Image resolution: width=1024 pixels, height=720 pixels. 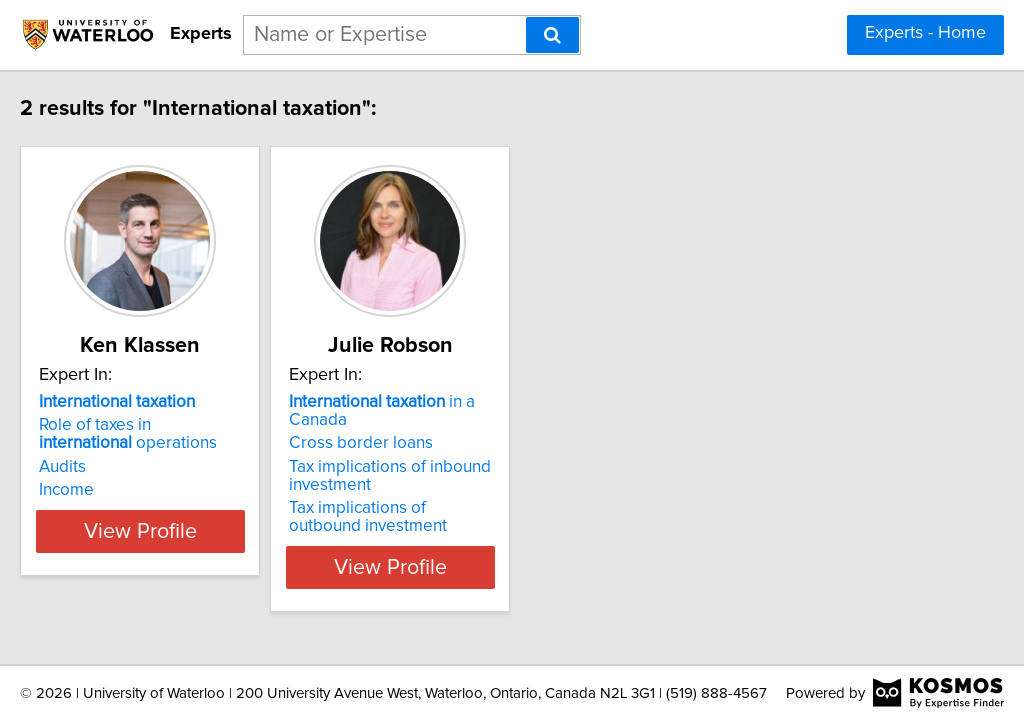 I want to click on Income, so click(x=108, y=490).